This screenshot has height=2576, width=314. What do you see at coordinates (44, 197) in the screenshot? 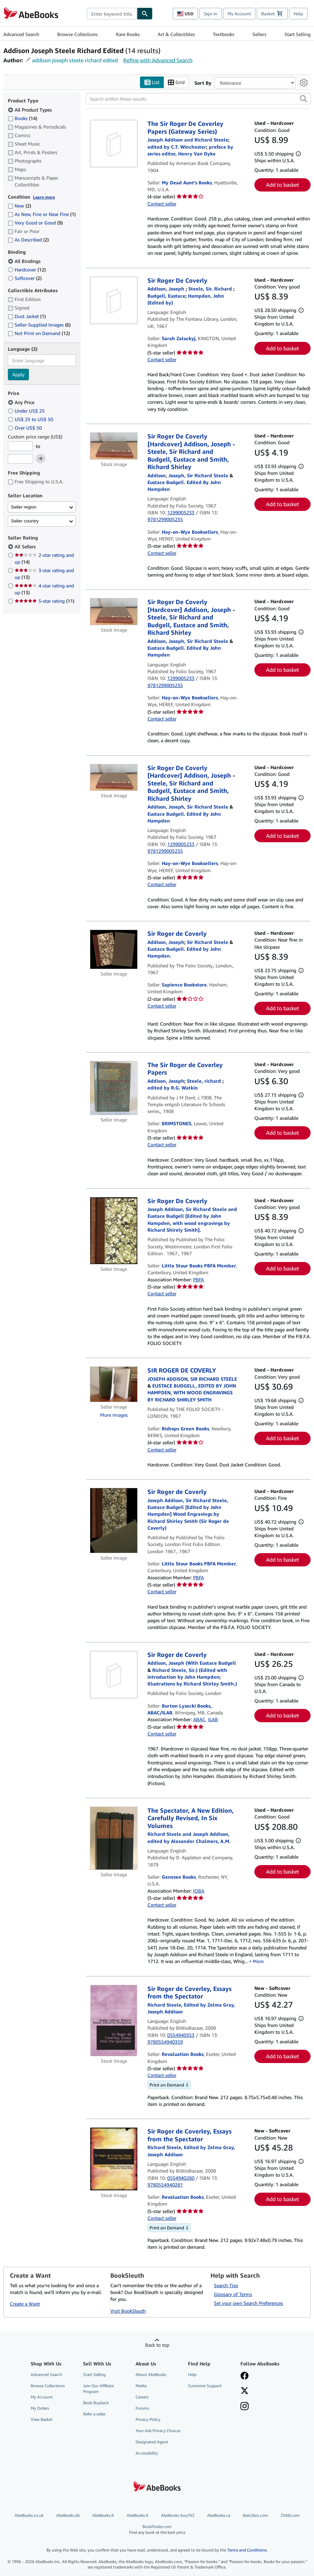
I see `Learn more [Learn more about condition]` at bounding box center [44, 197].